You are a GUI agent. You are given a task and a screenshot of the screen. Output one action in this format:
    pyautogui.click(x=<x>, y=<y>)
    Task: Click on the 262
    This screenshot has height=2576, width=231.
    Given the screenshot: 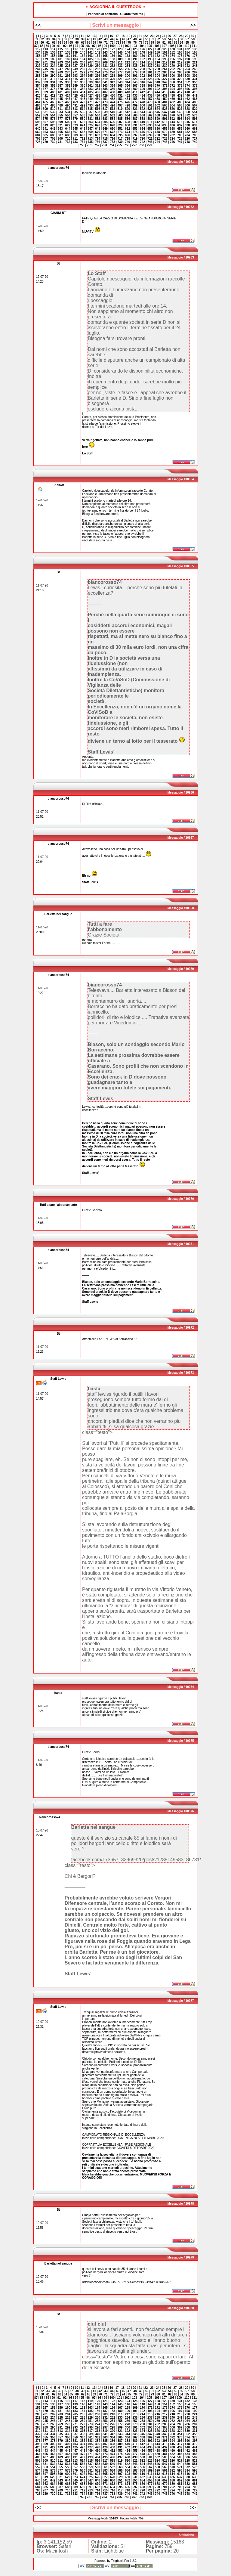 What is the action you would take?
    pyautogui.click(x=172, y=69)
    